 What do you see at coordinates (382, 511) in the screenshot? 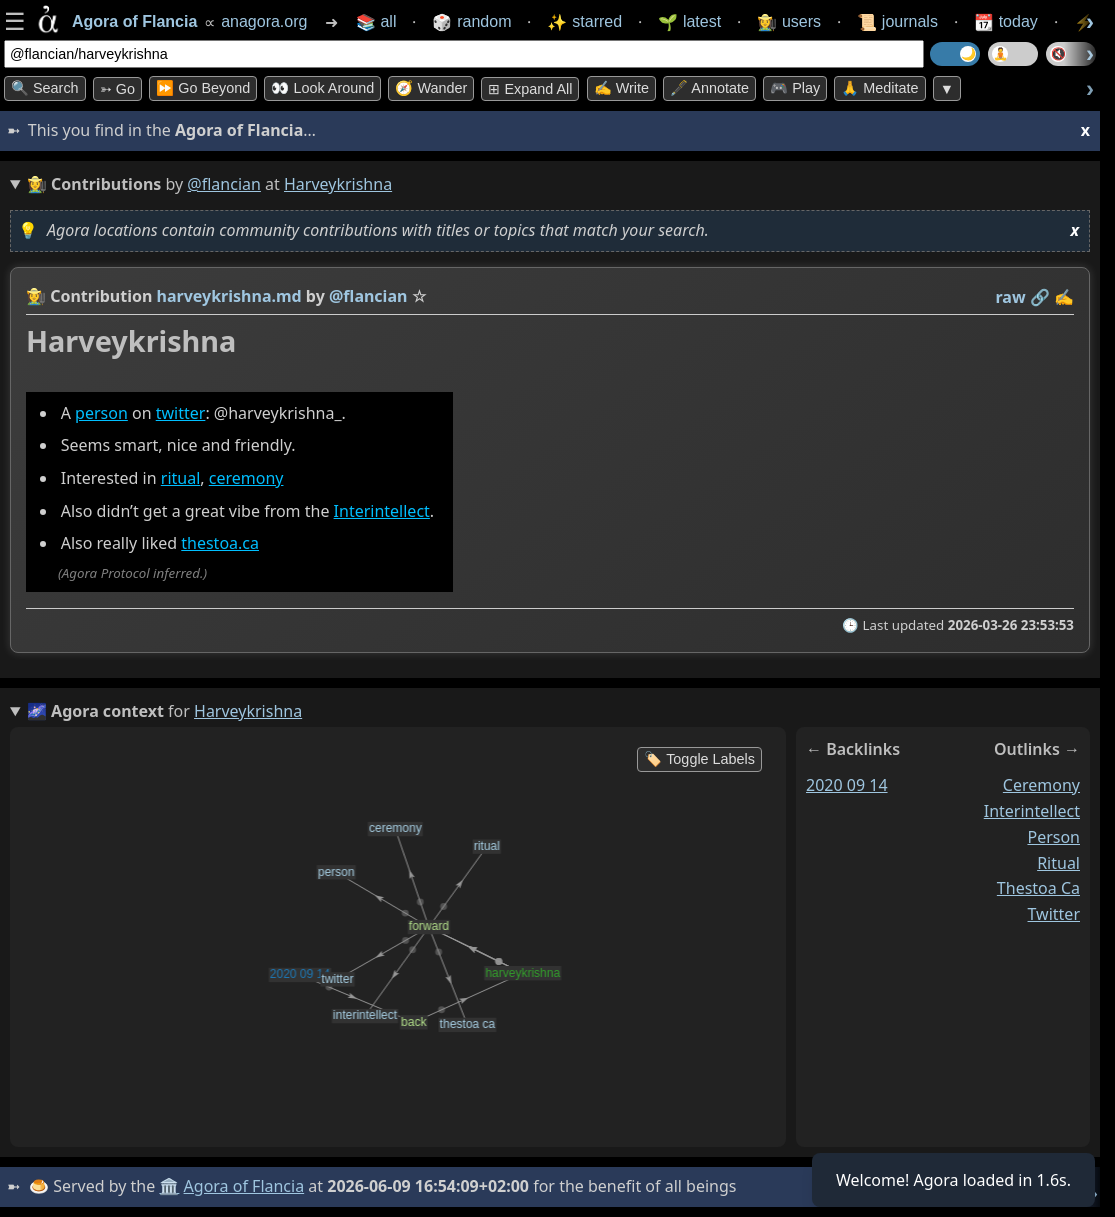
I see `Interintellect` at bounding box center [382, 511].